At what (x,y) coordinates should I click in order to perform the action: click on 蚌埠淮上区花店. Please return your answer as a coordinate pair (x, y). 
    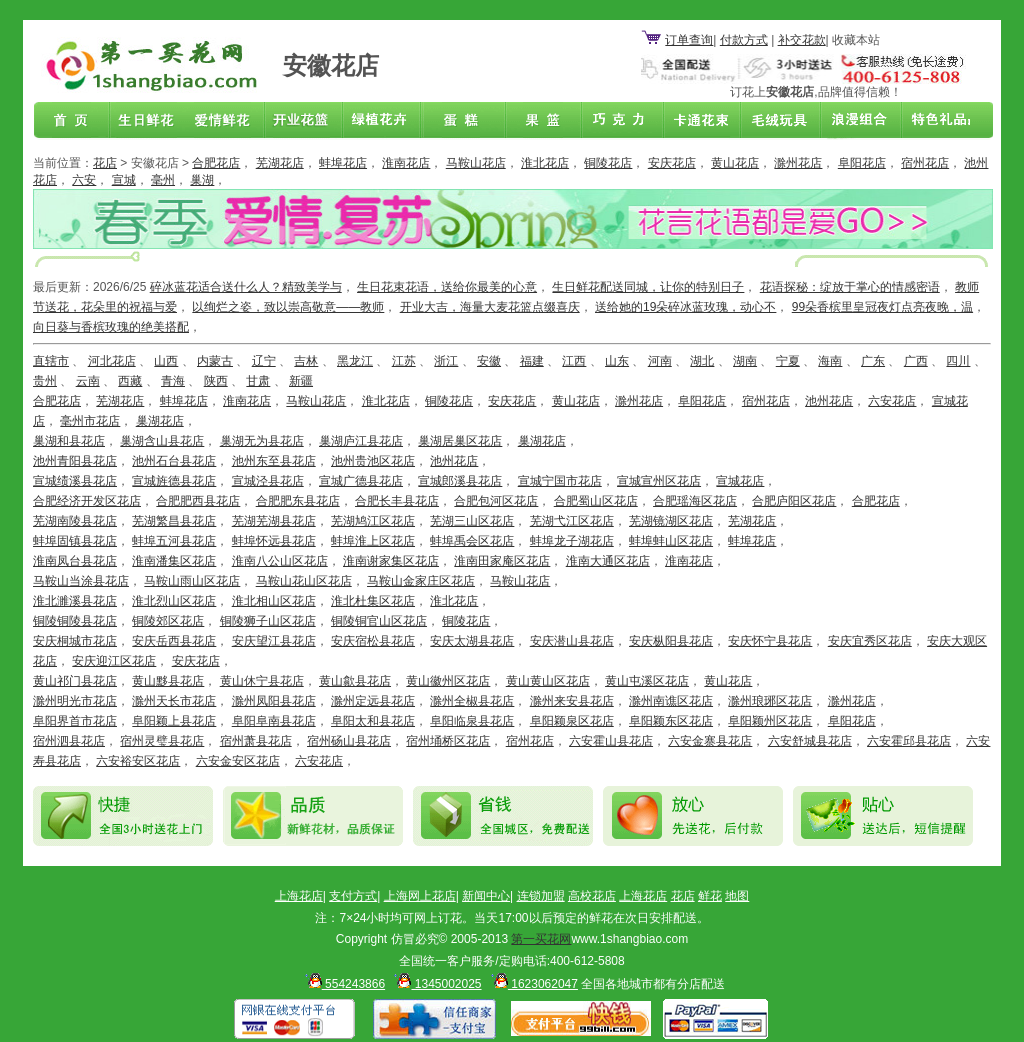
    Looking at the image, I should click on (373, 541).